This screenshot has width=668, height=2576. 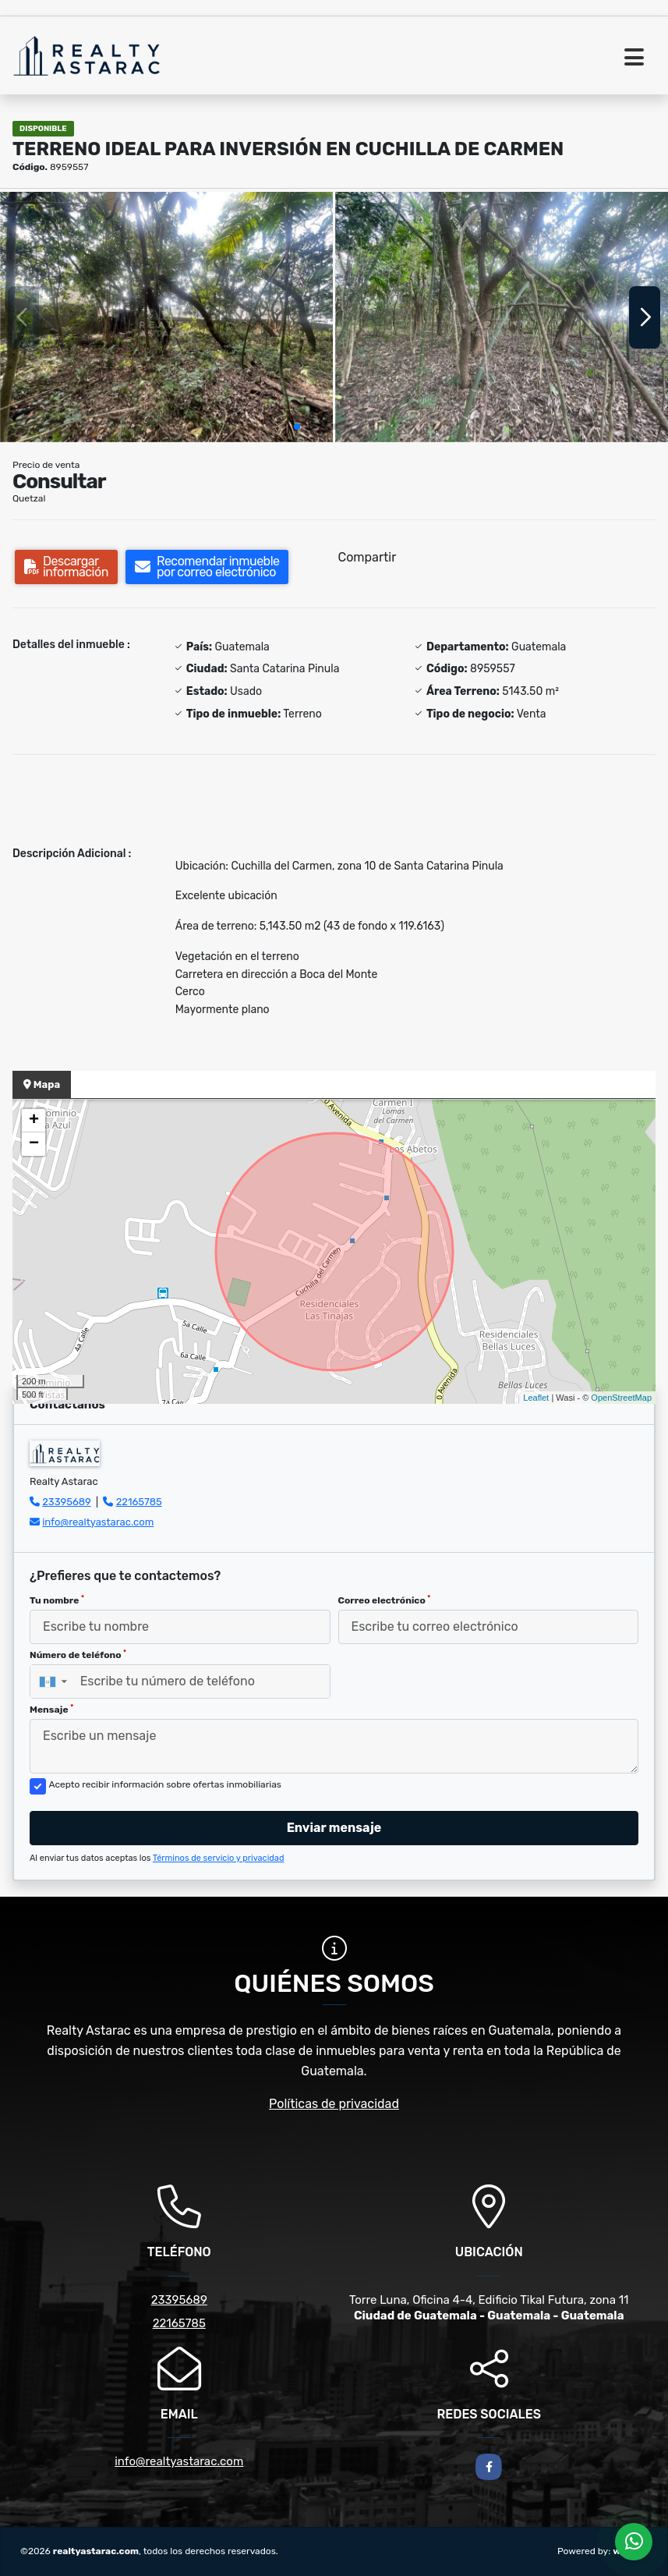 I want to click on Tu nombre, so click(x=57, y=1600).